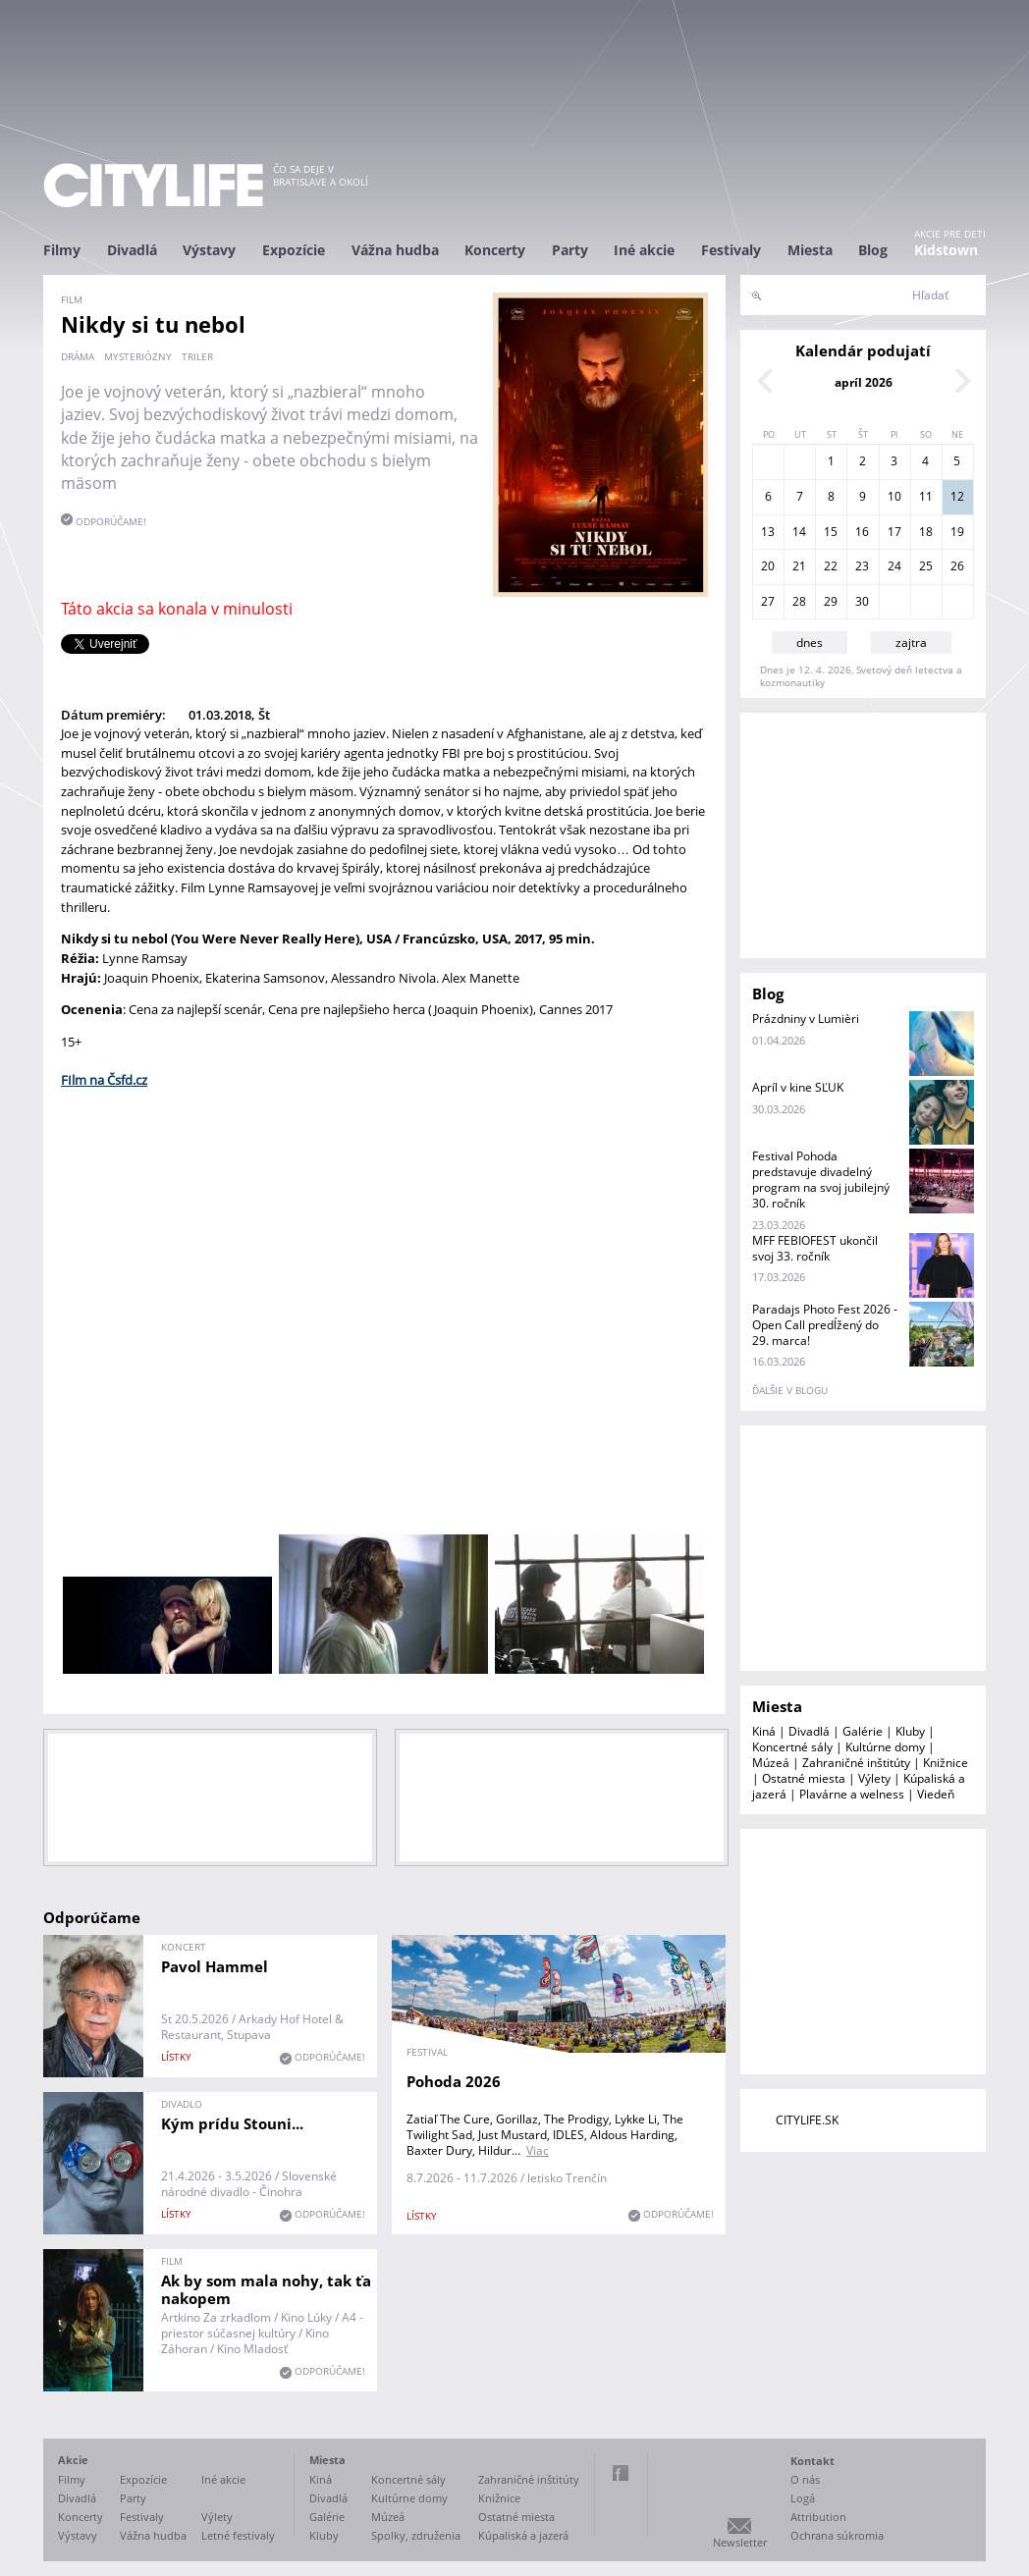 The image size is (1029, 2576). I want to click on Newsletter, so click(740, 2542).